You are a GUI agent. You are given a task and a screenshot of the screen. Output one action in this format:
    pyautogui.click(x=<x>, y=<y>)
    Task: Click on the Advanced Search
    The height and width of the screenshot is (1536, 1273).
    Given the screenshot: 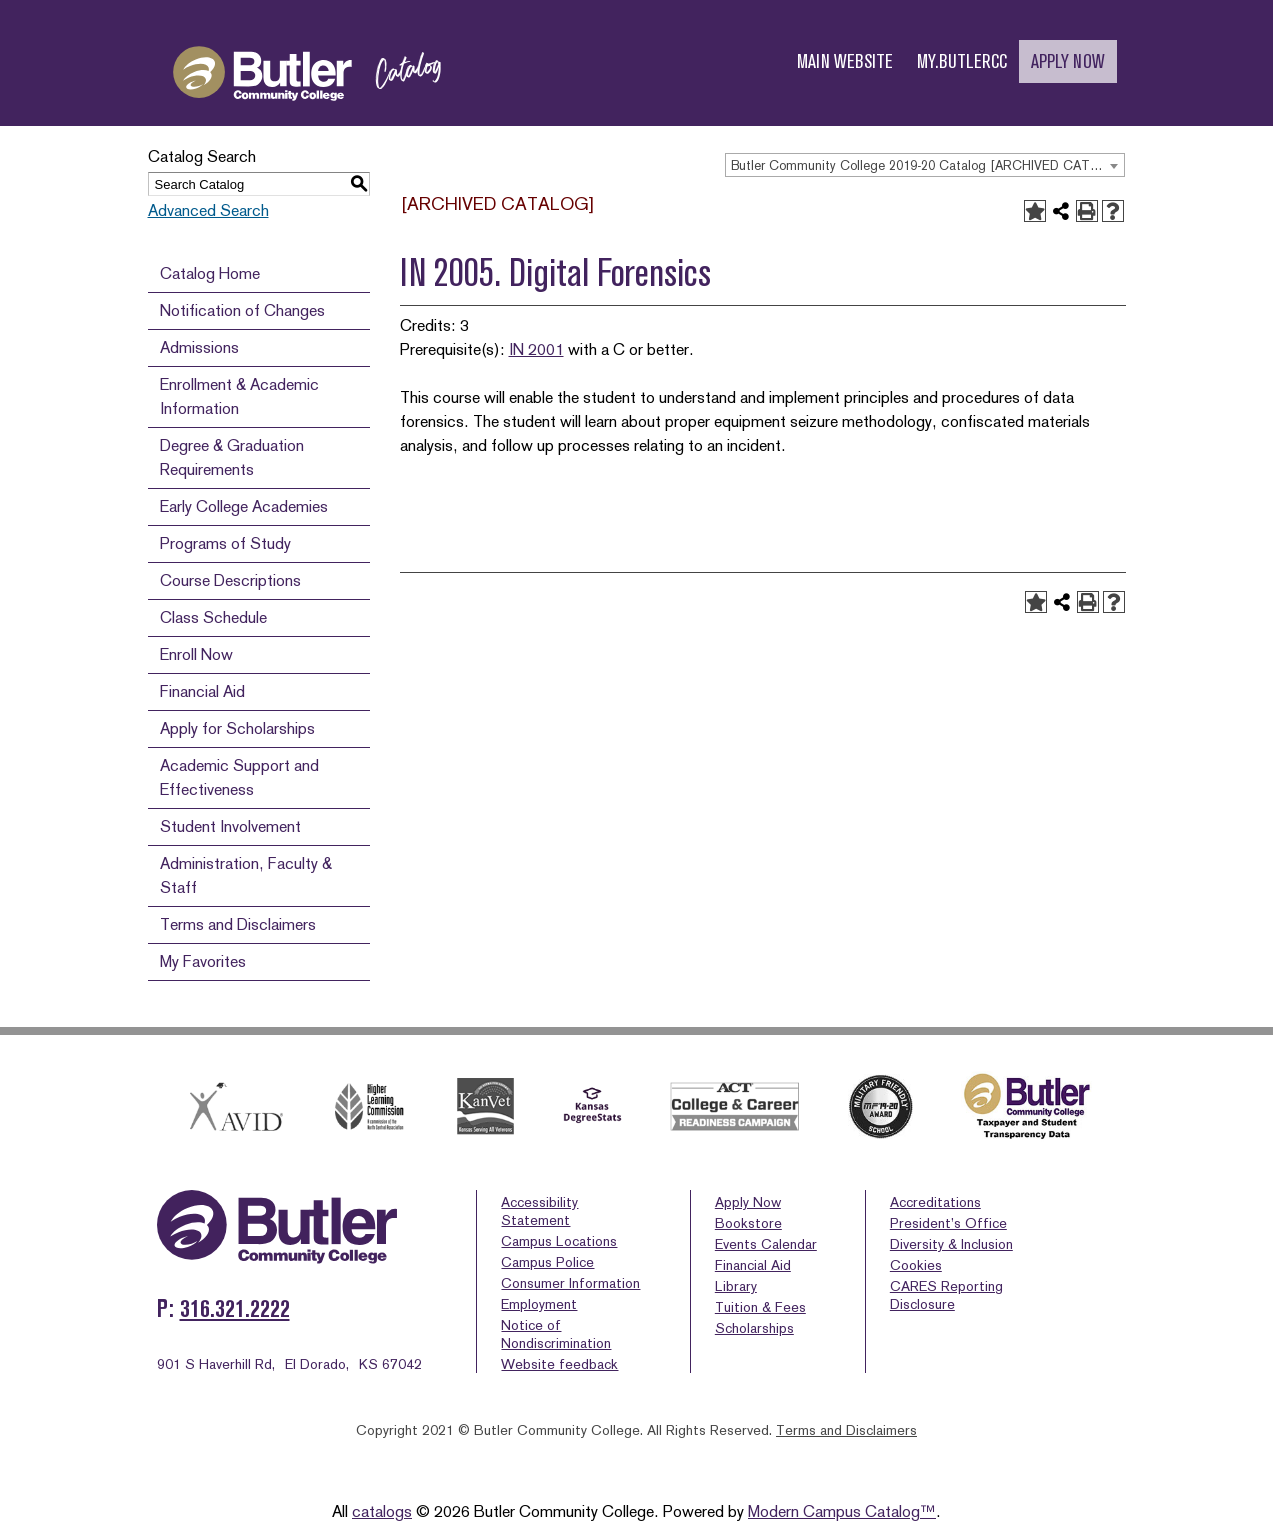 What is the action you would take?
    pyautogui.click(x=208, y=210)
    